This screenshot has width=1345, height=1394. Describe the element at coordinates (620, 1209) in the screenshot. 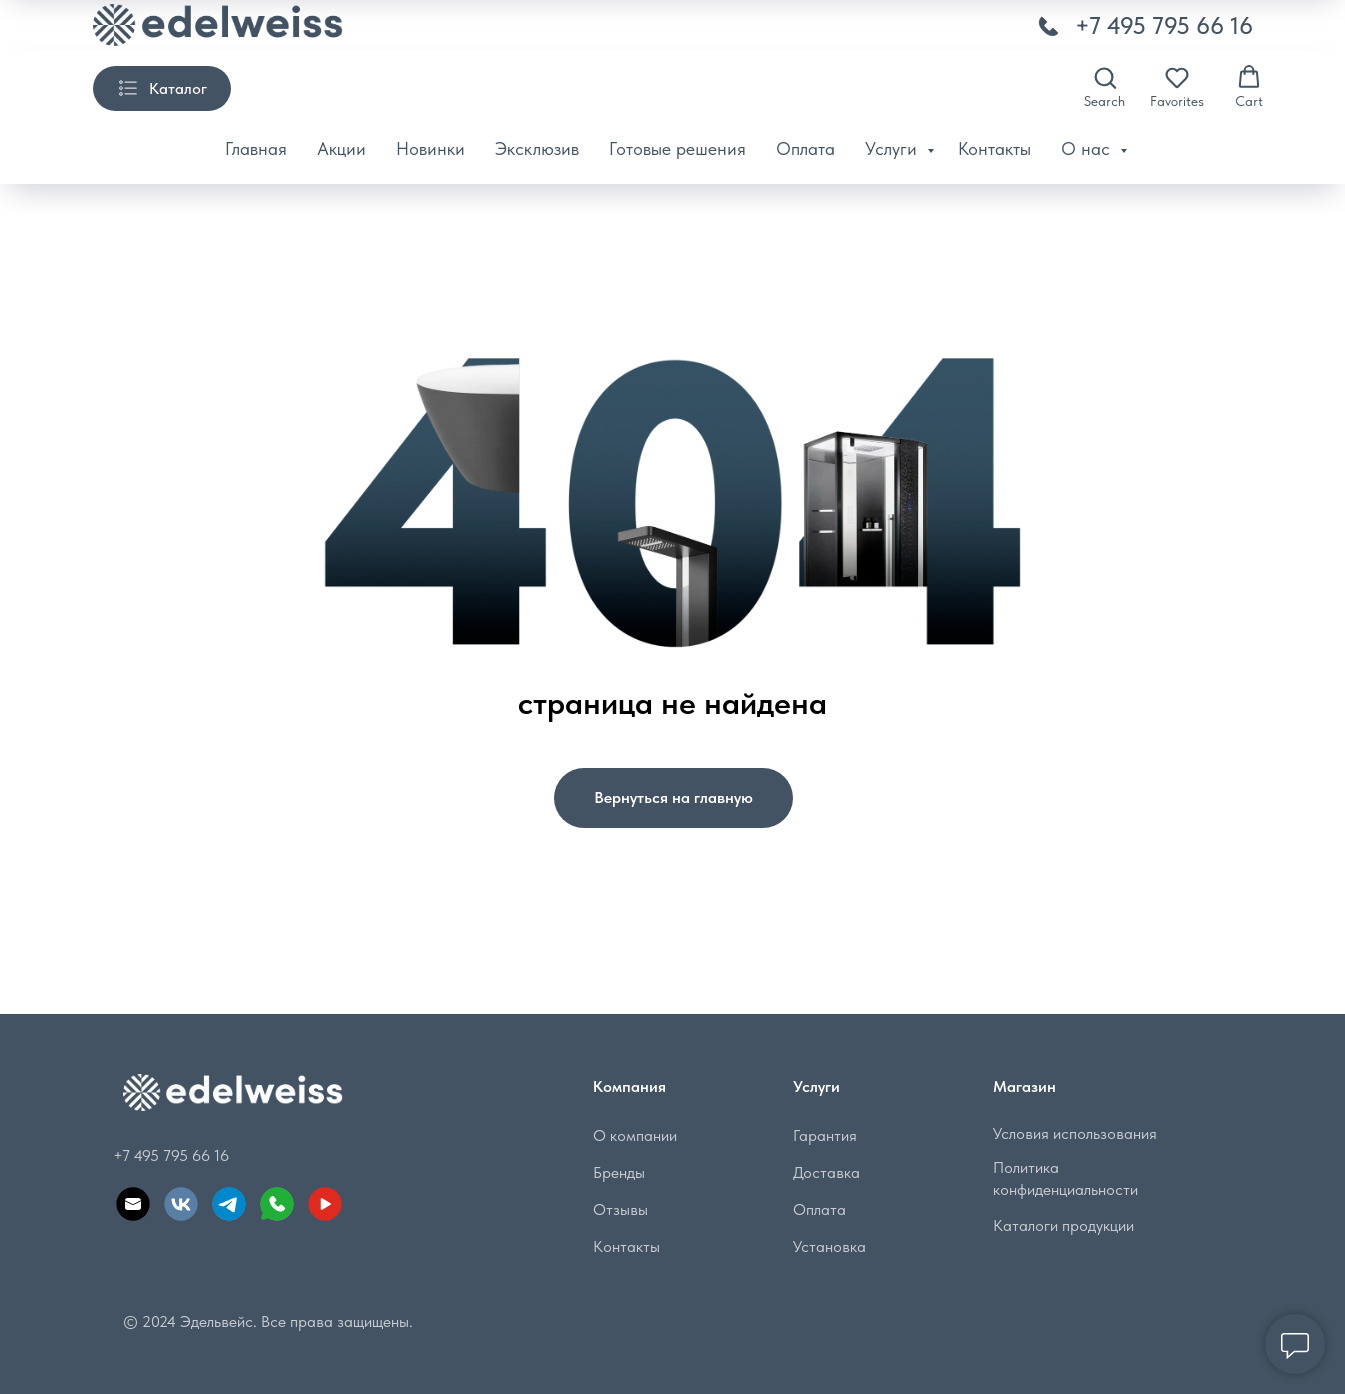

I see `Отзывы` at that location.